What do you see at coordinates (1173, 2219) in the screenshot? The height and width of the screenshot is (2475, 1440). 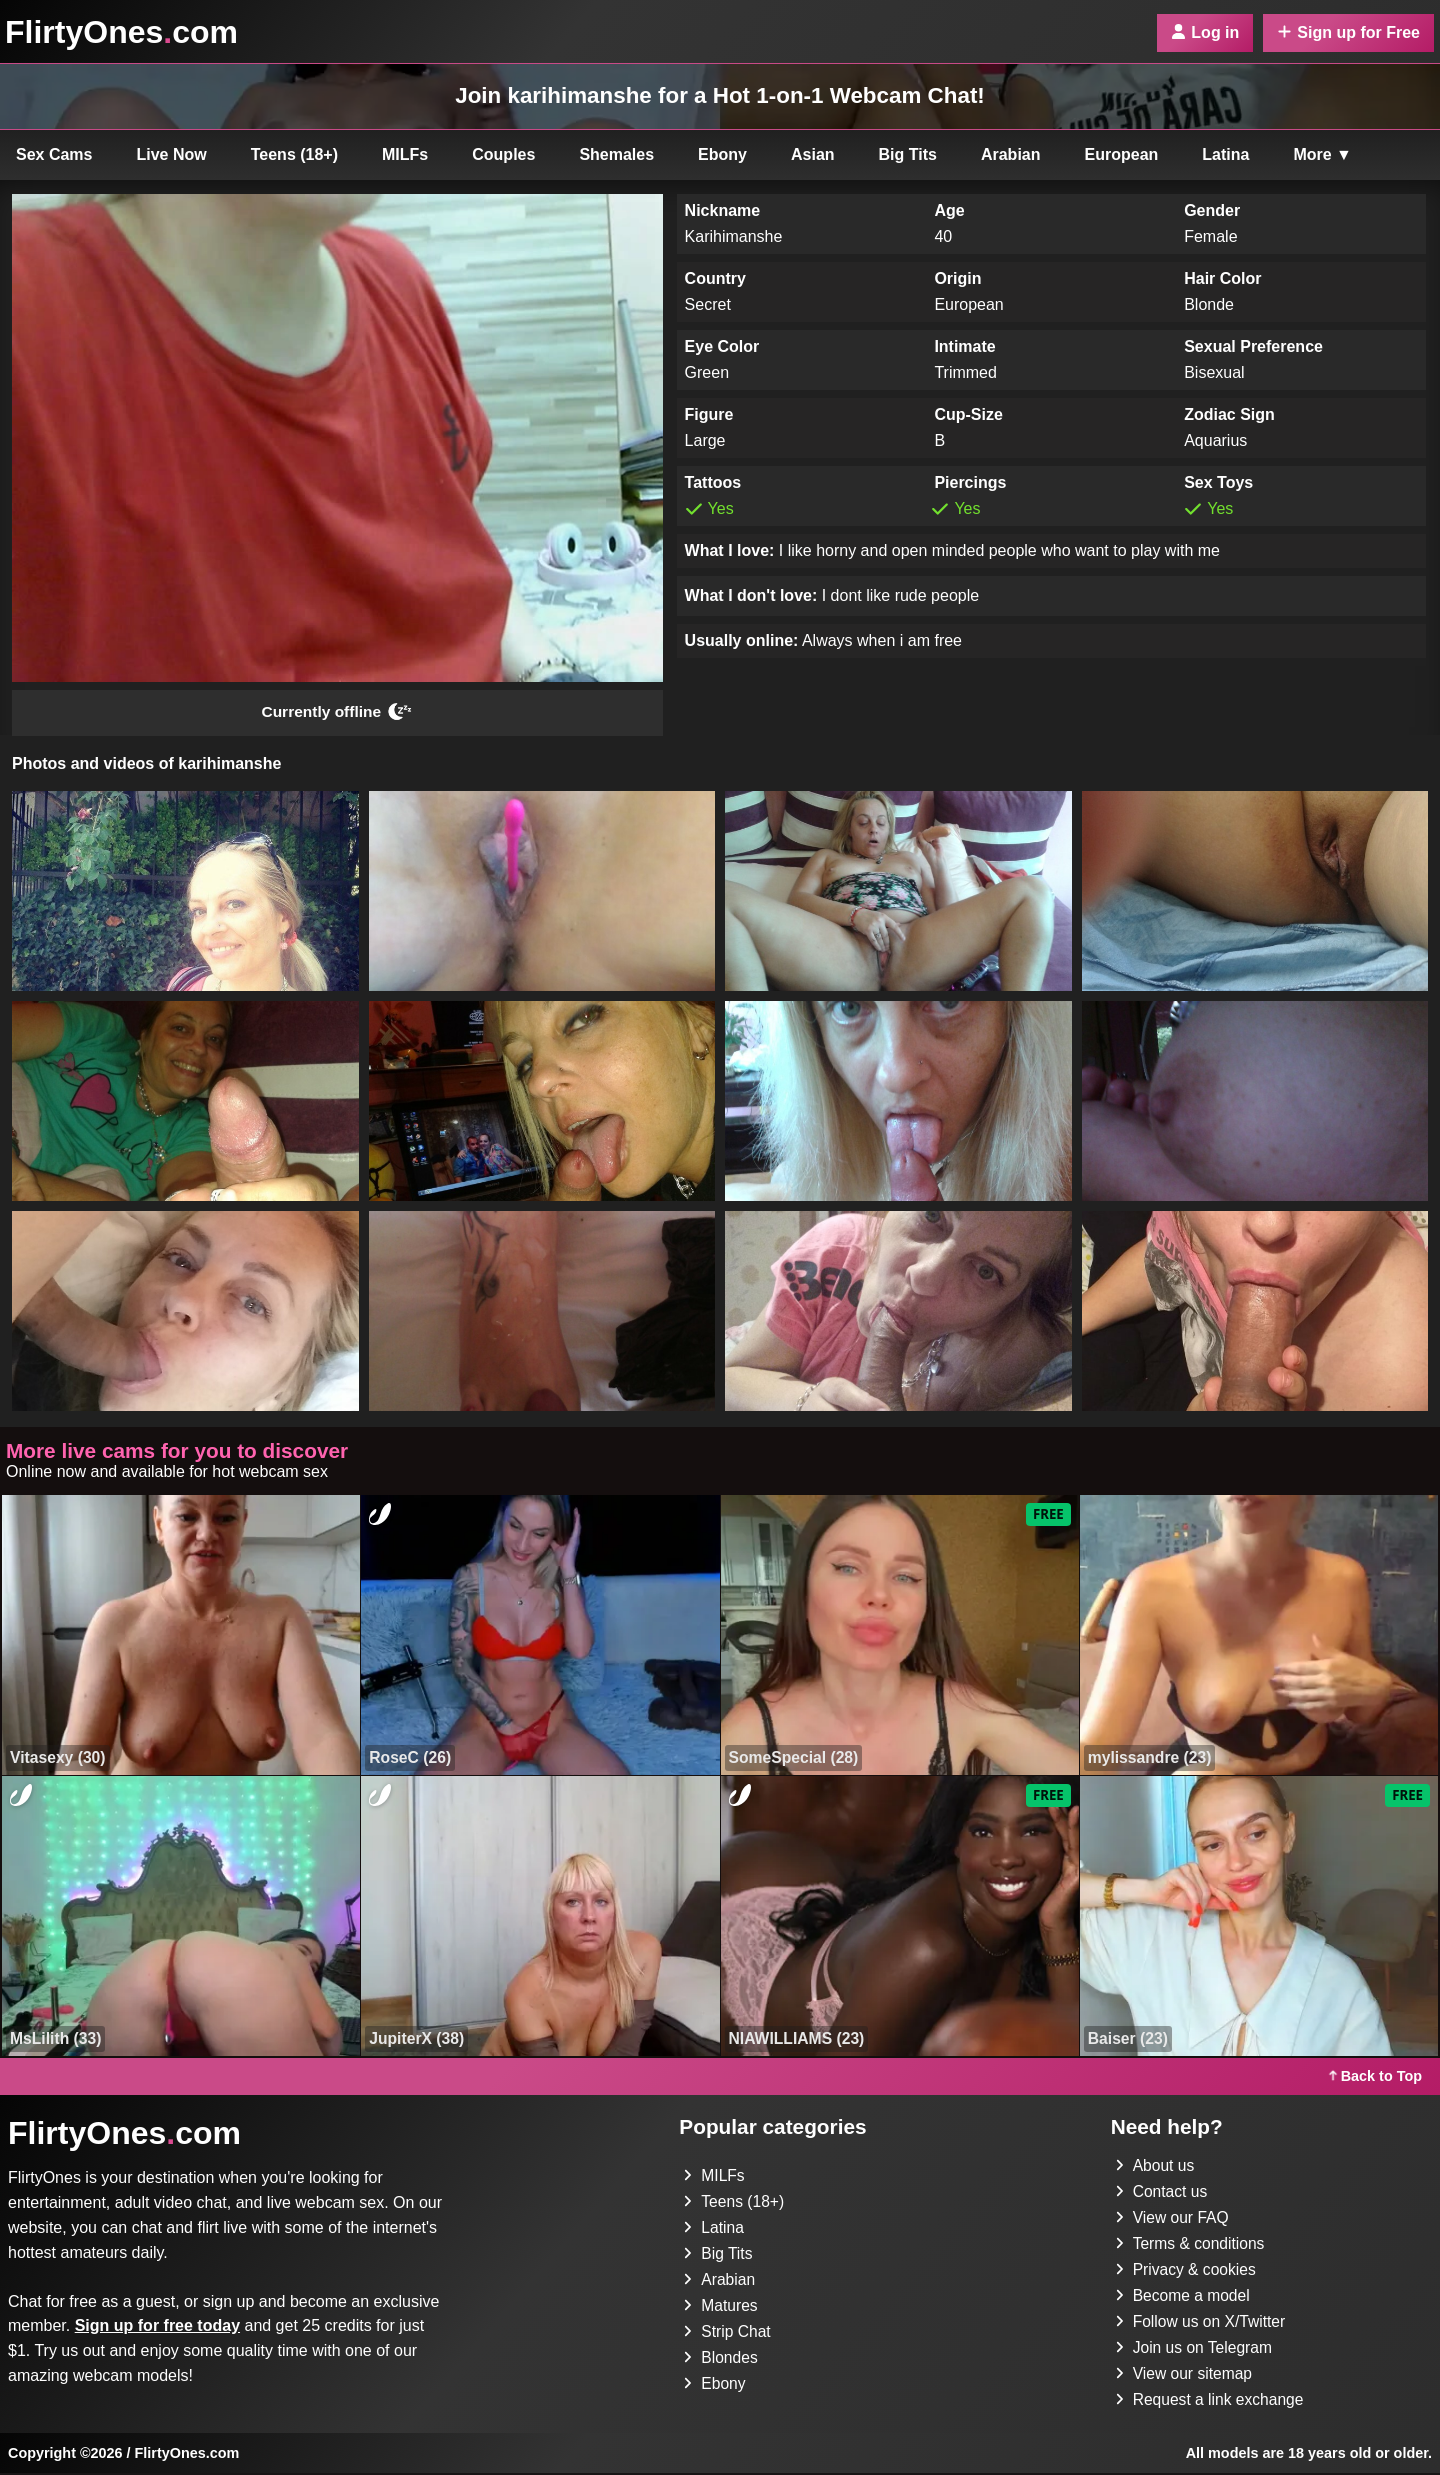 I see `View our FAQ` at bounding box center [1173, 2219].